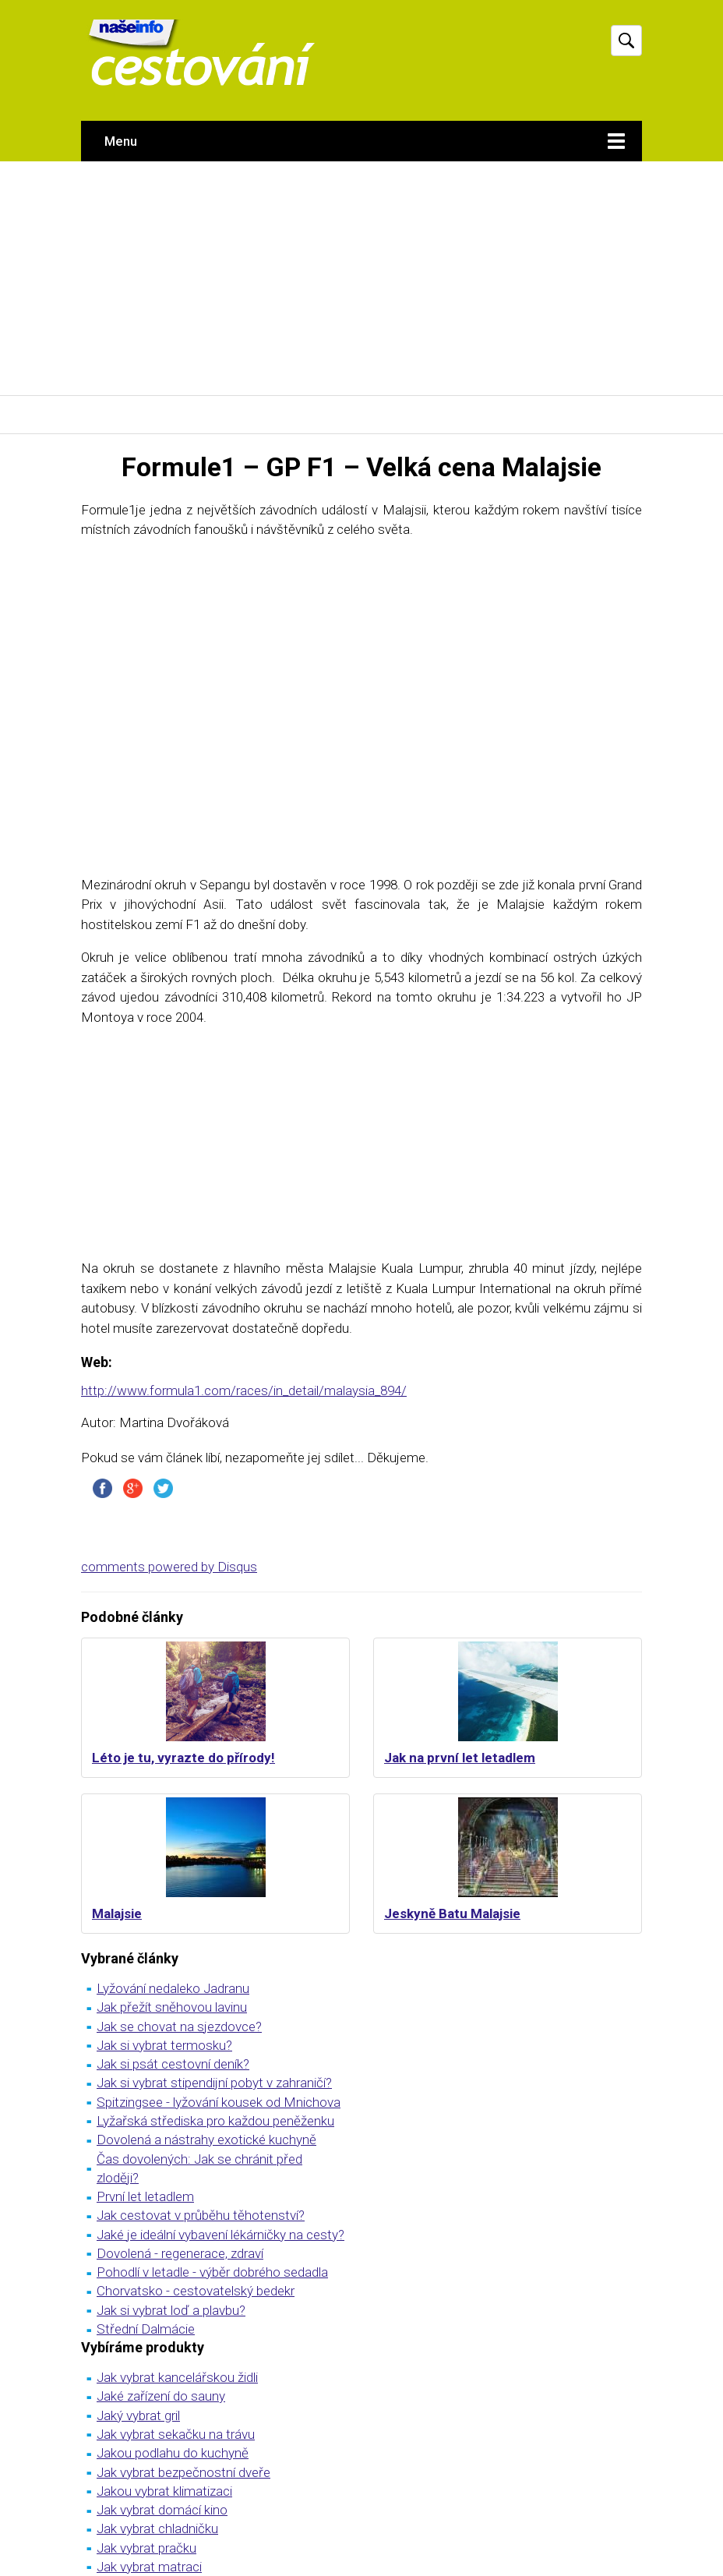  Describe the element at coordinates (183, 1757) in the screenshot. I see `Léto je tu, vyrazte do přírody!` at that location.